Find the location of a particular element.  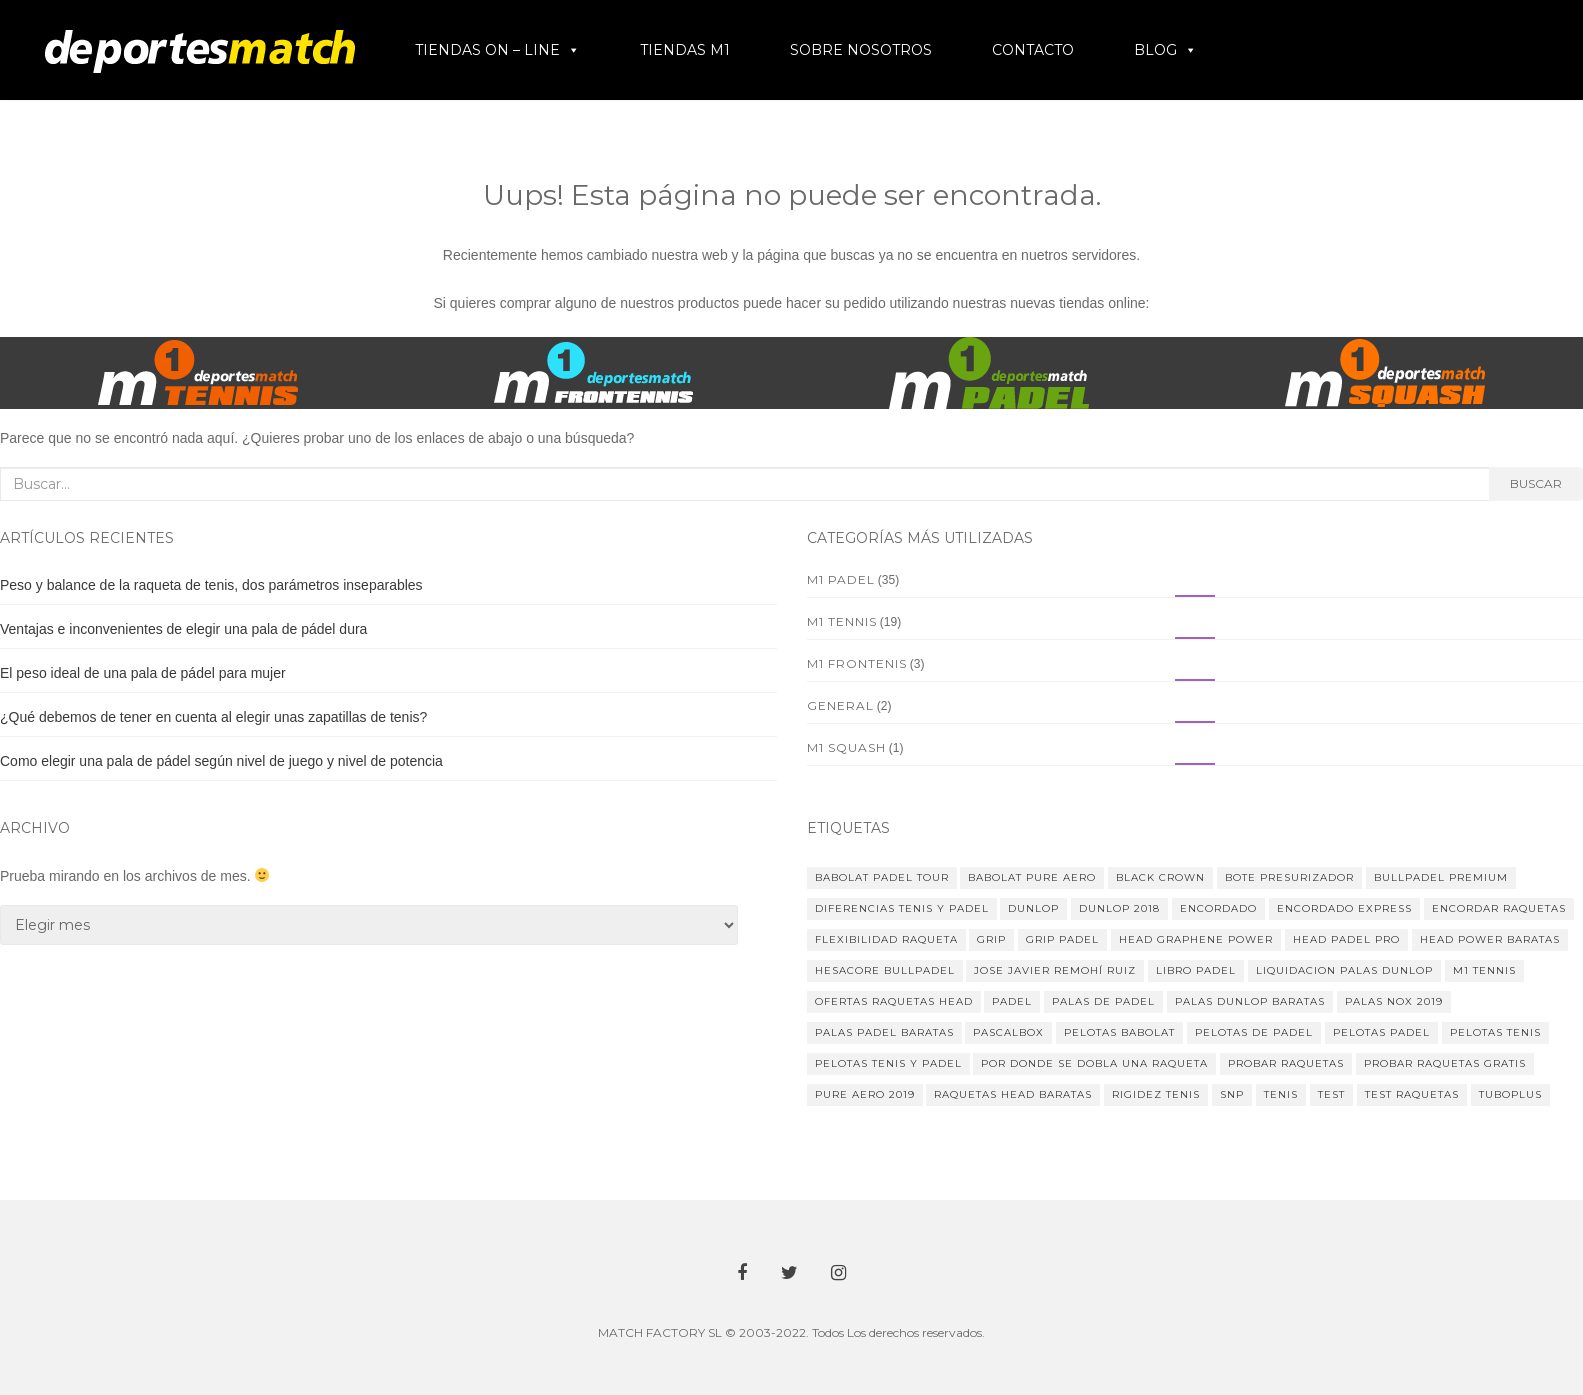

libro padel [libro padel (3 elementos)] is located at coordinates (1196, 970).